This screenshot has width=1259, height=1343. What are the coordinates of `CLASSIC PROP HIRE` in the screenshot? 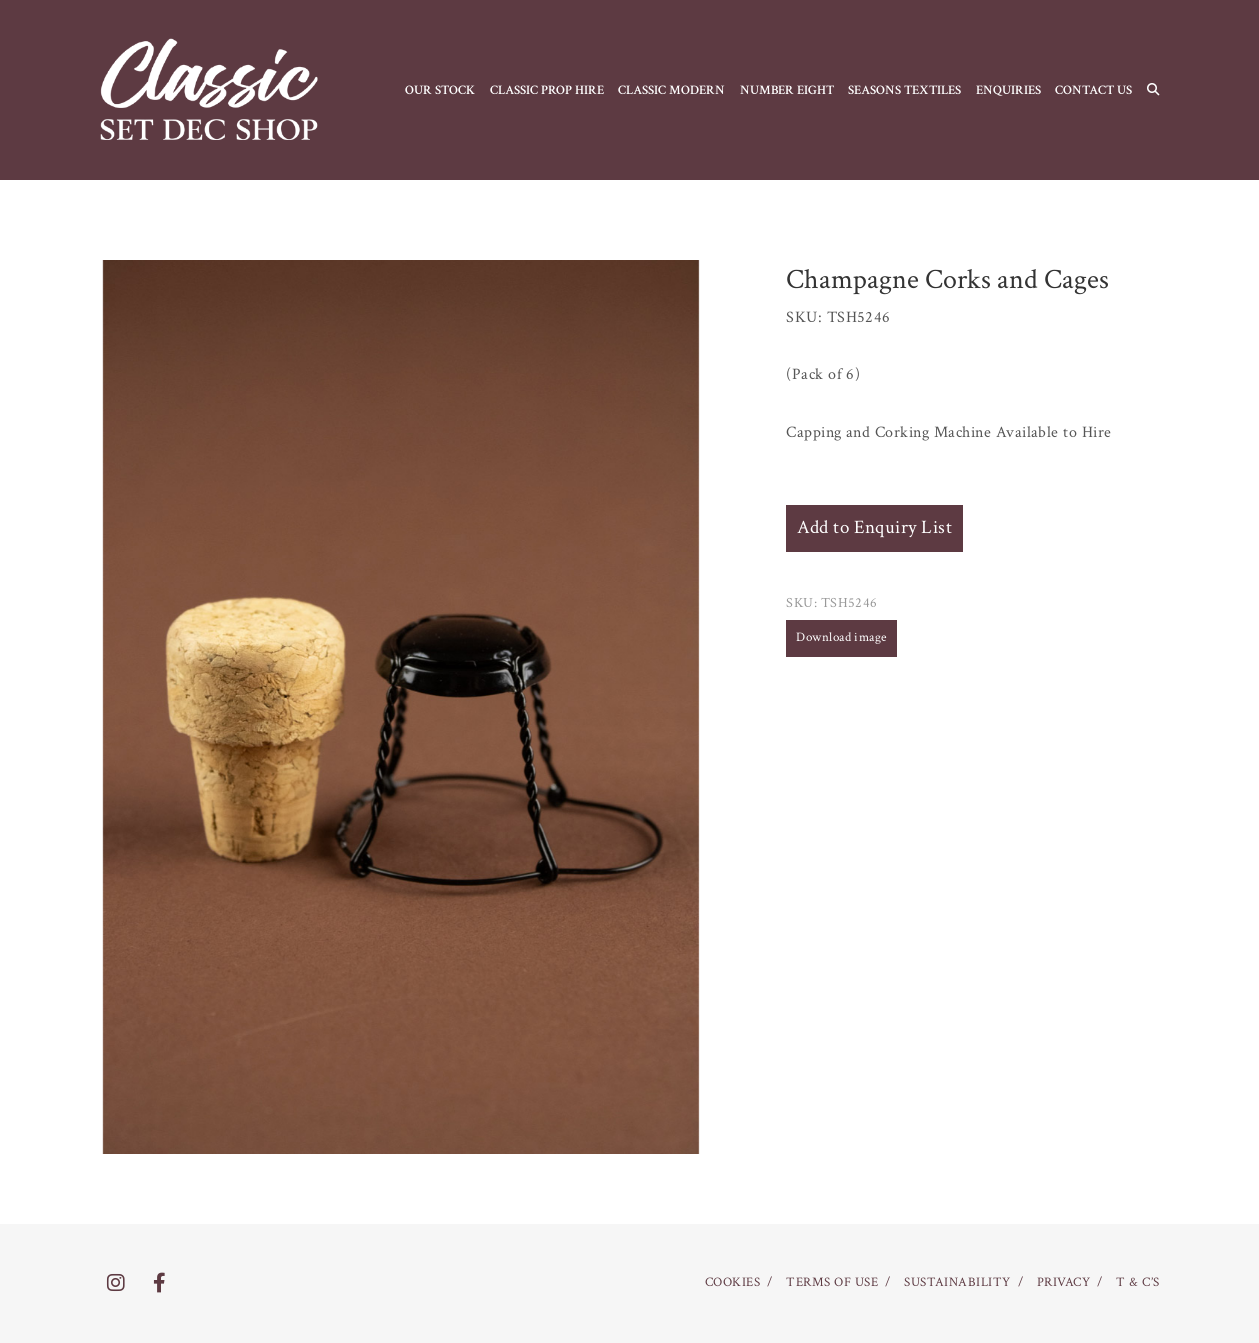 It's located at (547, 90).